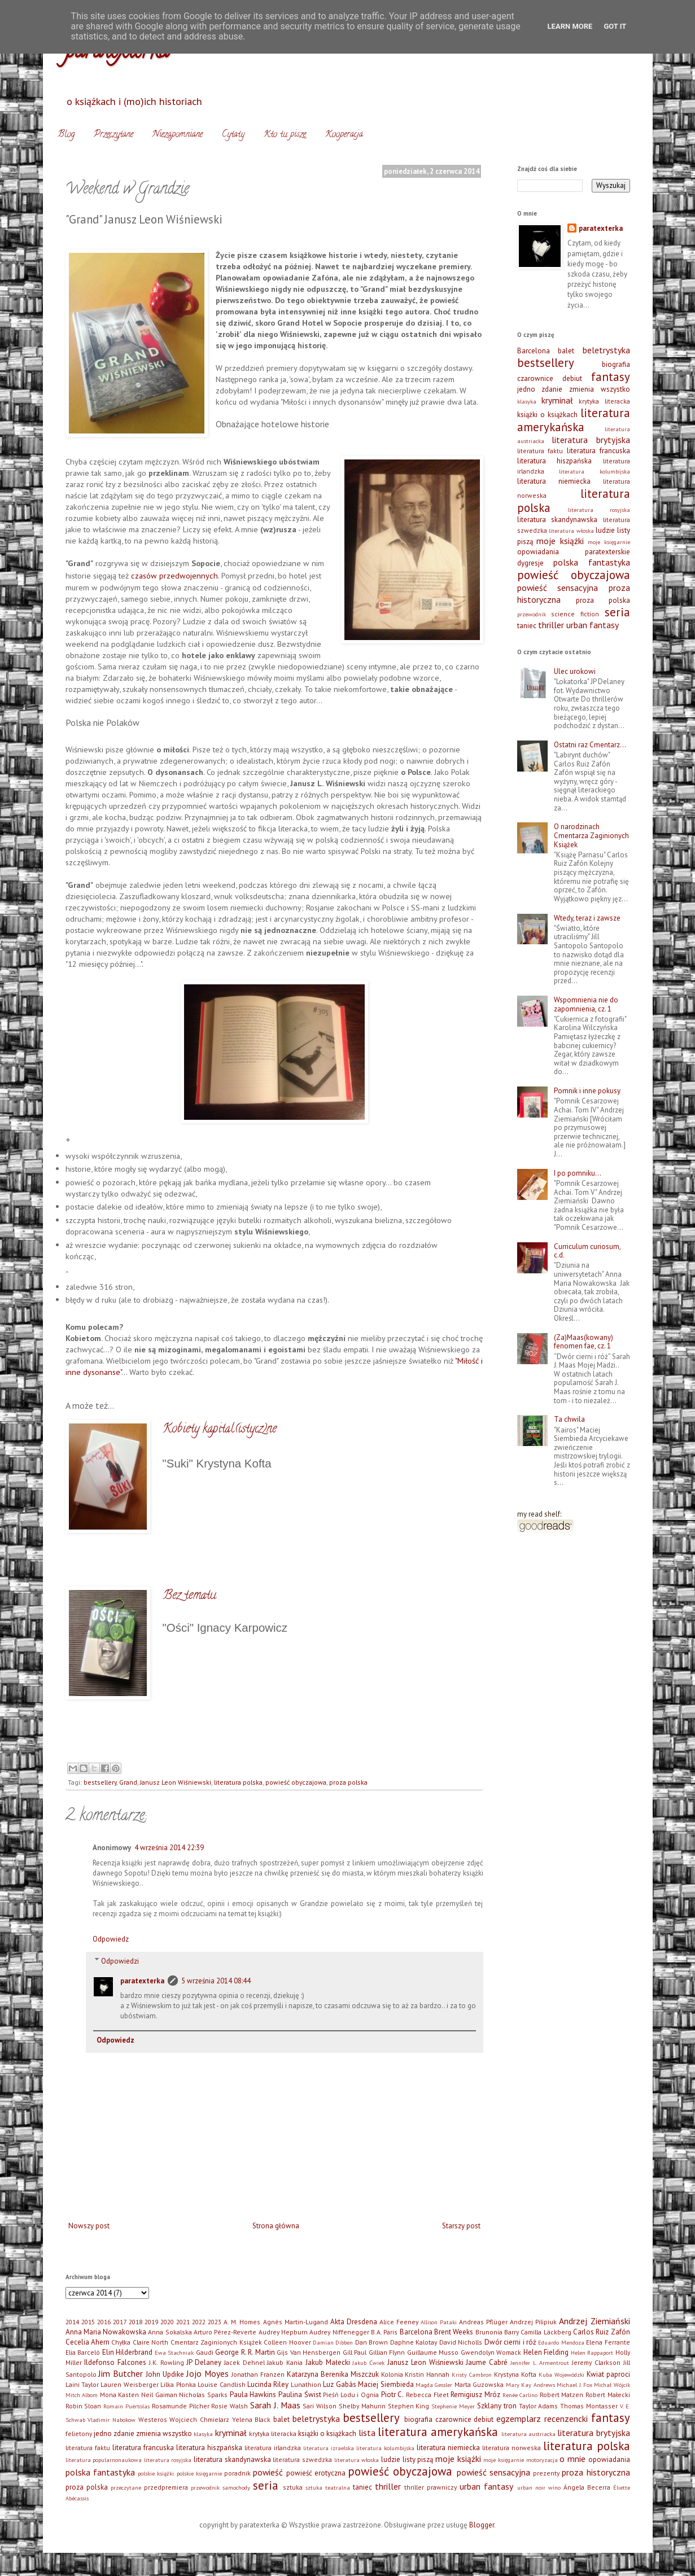 The height and width of the screenshot is (2576, 695). Describe the element at coordinates (535, 378) in the screenshot. I see `czarownice` at that location.